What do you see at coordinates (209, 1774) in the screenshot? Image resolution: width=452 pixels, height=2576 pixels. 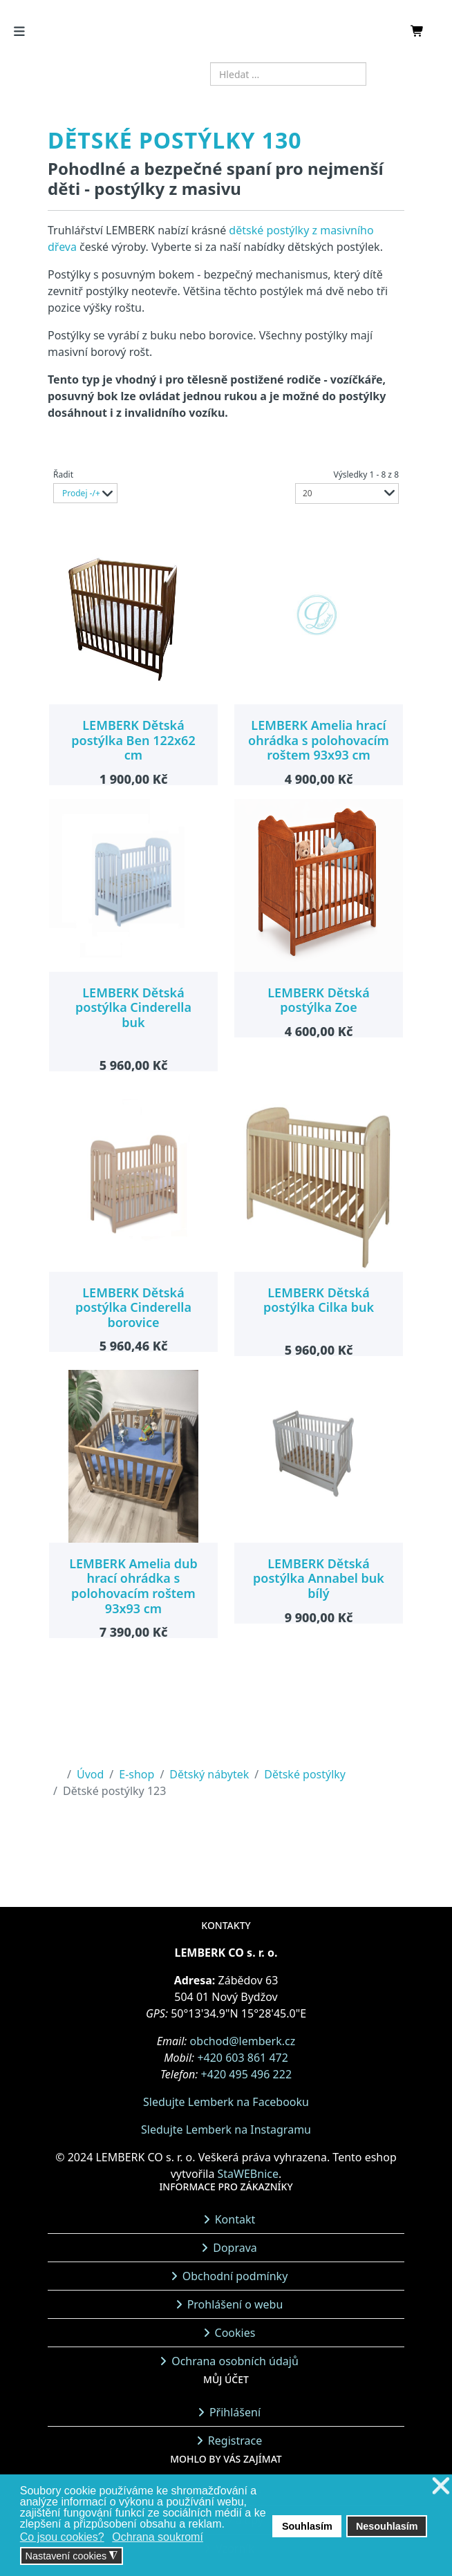 I see `Dětský nábytek` at bounding box center [209, 1774].